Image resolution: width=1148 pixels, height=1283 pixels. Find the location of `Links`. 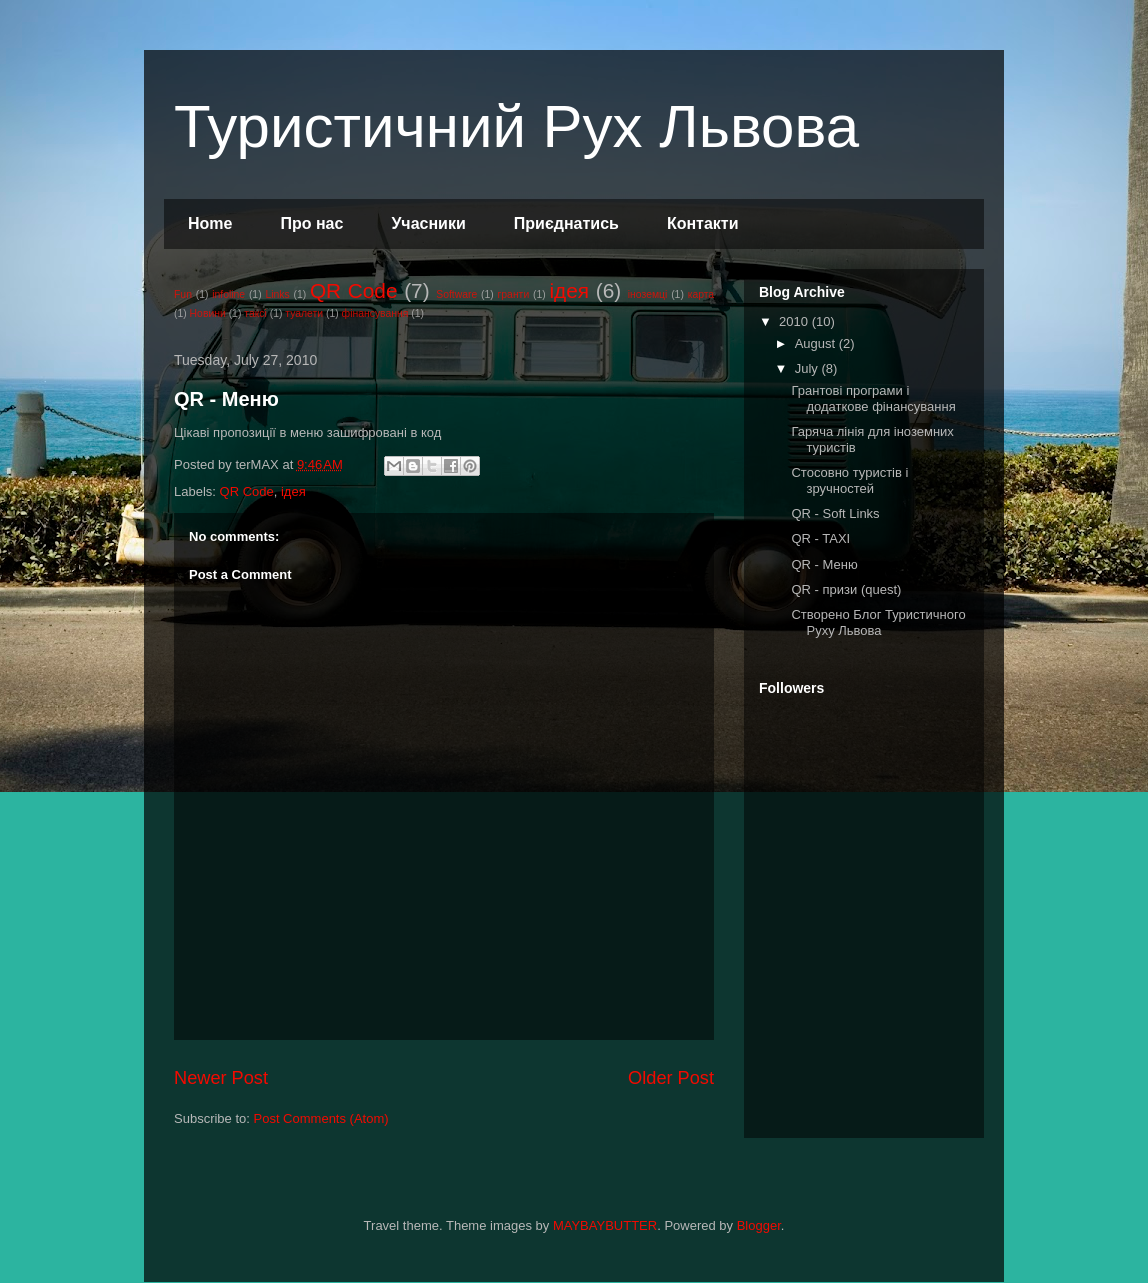

Links is located at coordinates (277, 294).